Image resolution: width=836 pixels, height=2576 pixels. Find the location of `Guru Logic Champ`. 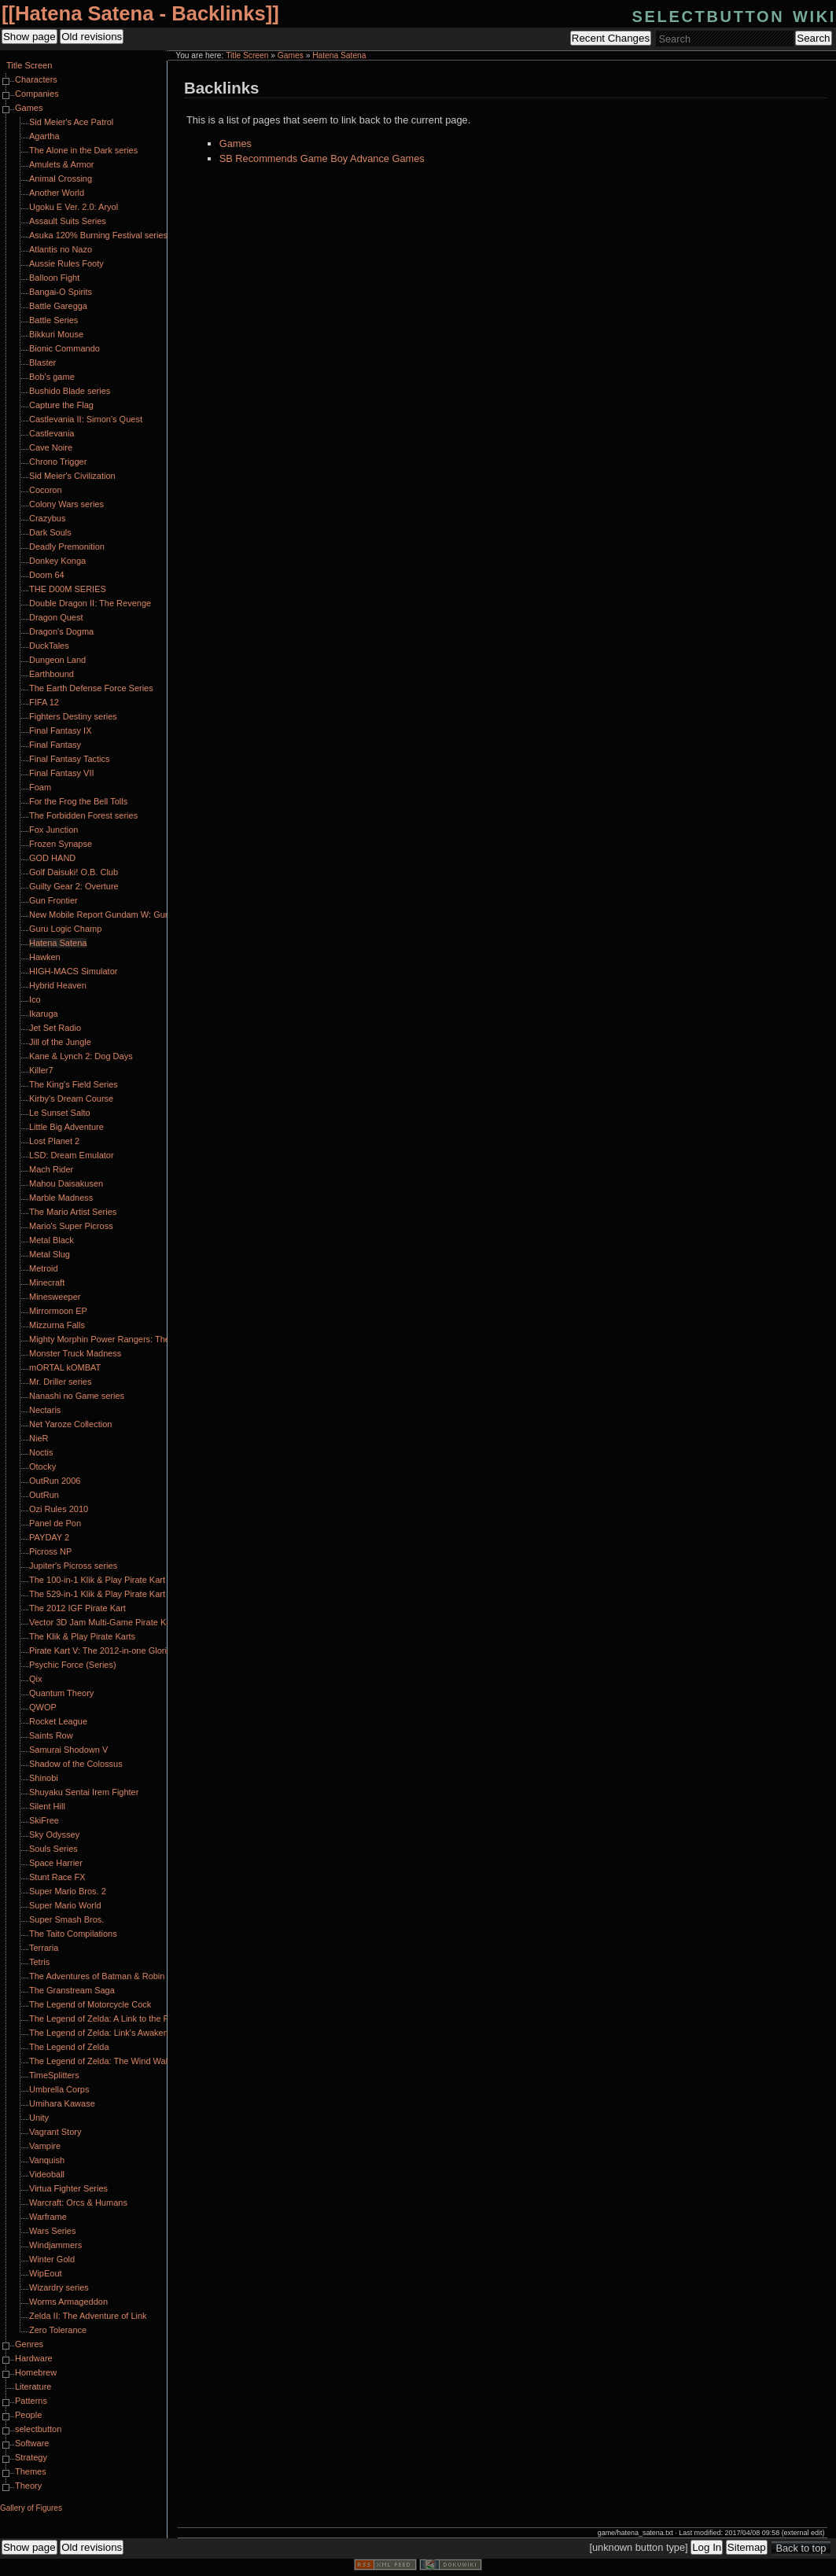

Guru Logic Champ is located at coordinates (65, 928).